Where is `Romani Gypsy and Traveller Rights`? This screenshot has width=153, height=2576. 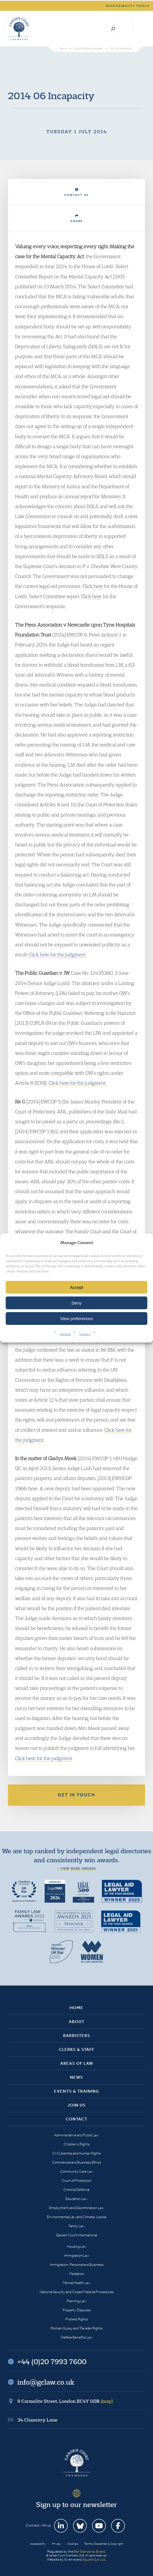 Romani Gypsy and Traveller Rights is located at coordinates (76, 2328).